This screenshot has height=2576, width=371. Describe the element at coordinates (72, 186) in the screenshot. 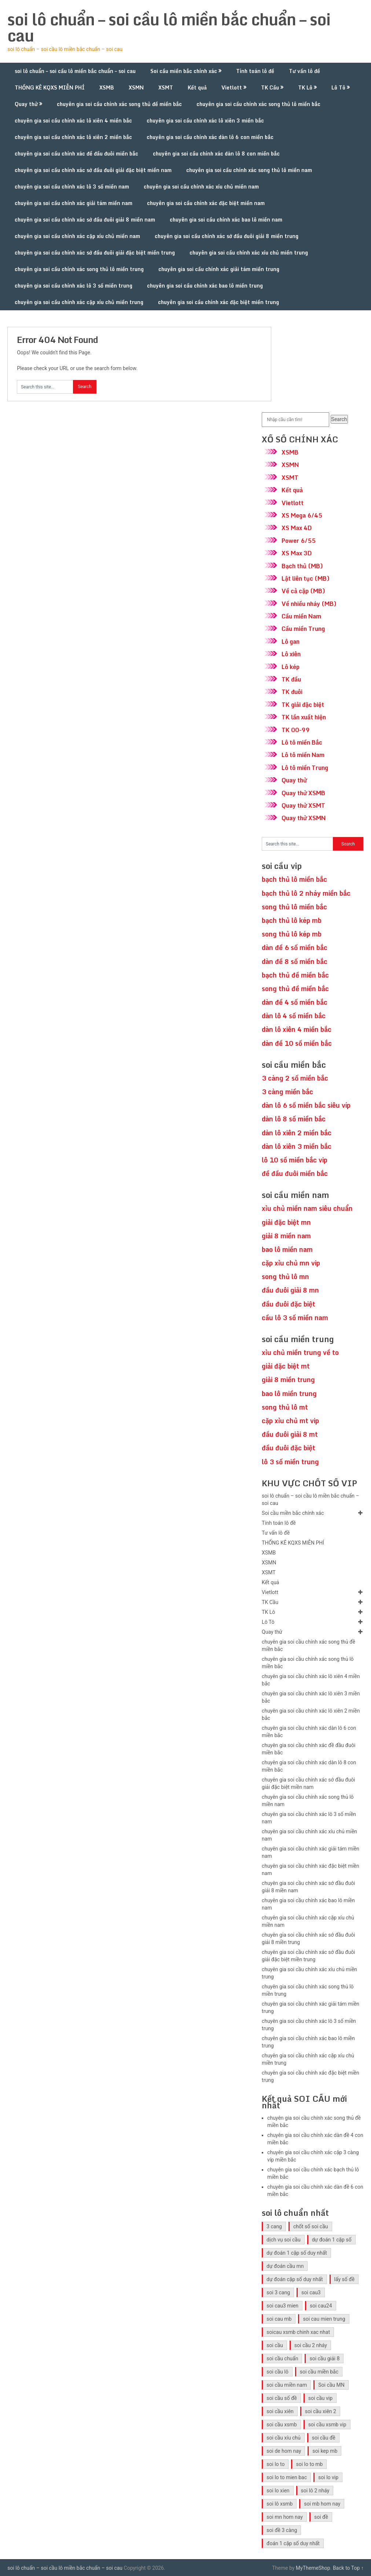

I see `chuyên gia soi cầu chính xác lô 3 số miền nam` at that location.